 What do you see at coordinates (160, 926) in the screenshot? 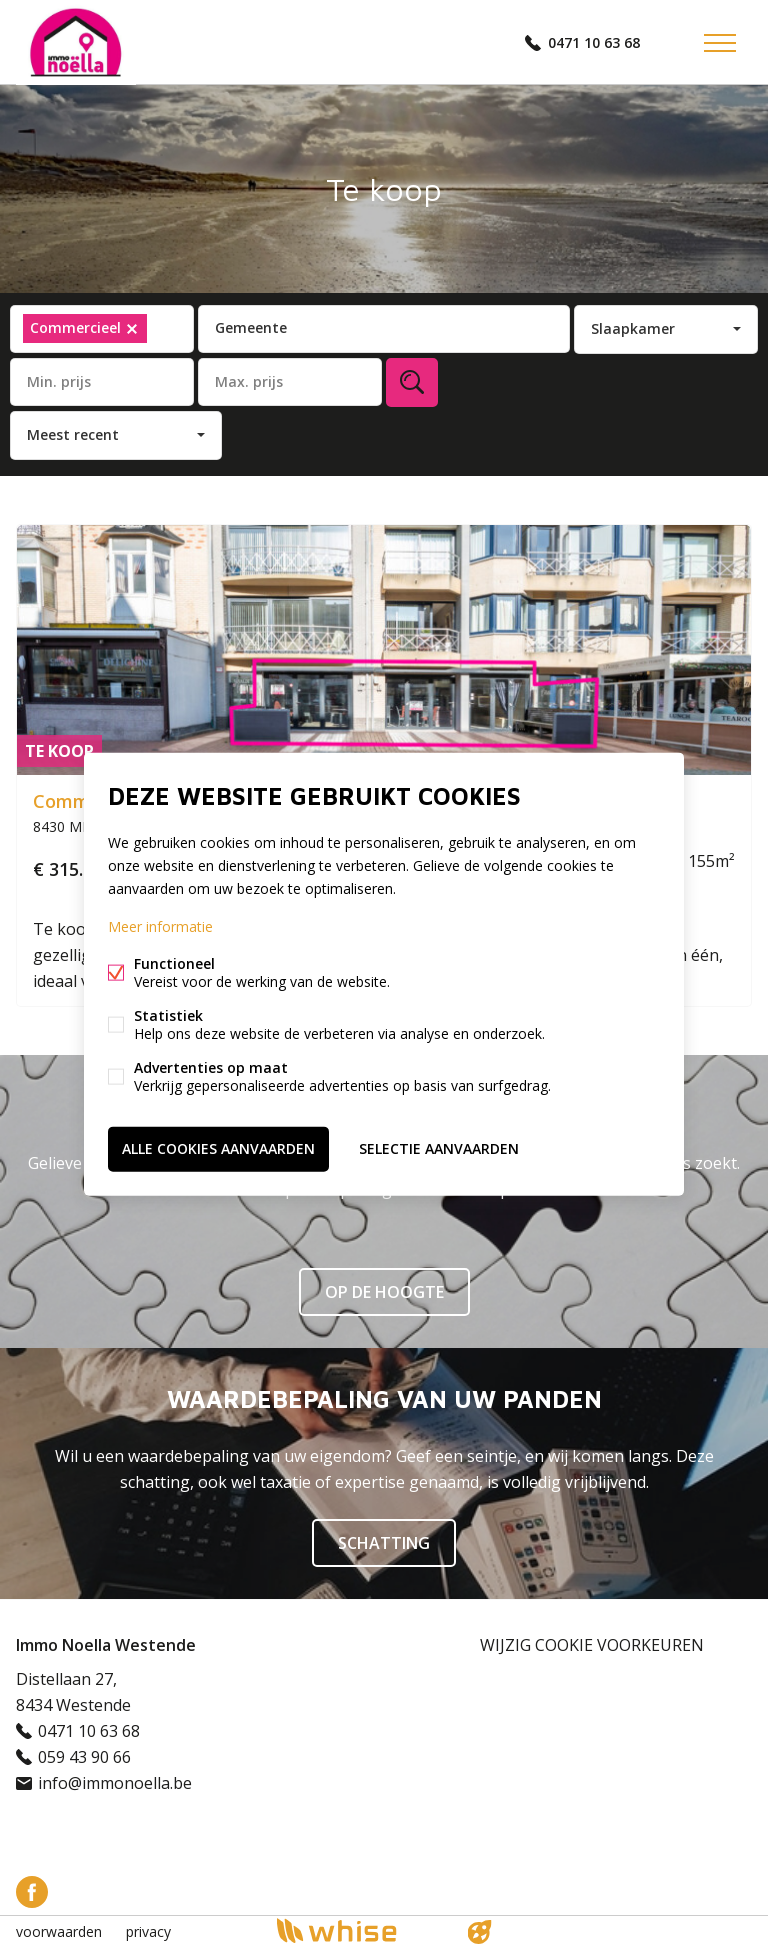
I see `Meer informatie` at bounding box center [160, 926].